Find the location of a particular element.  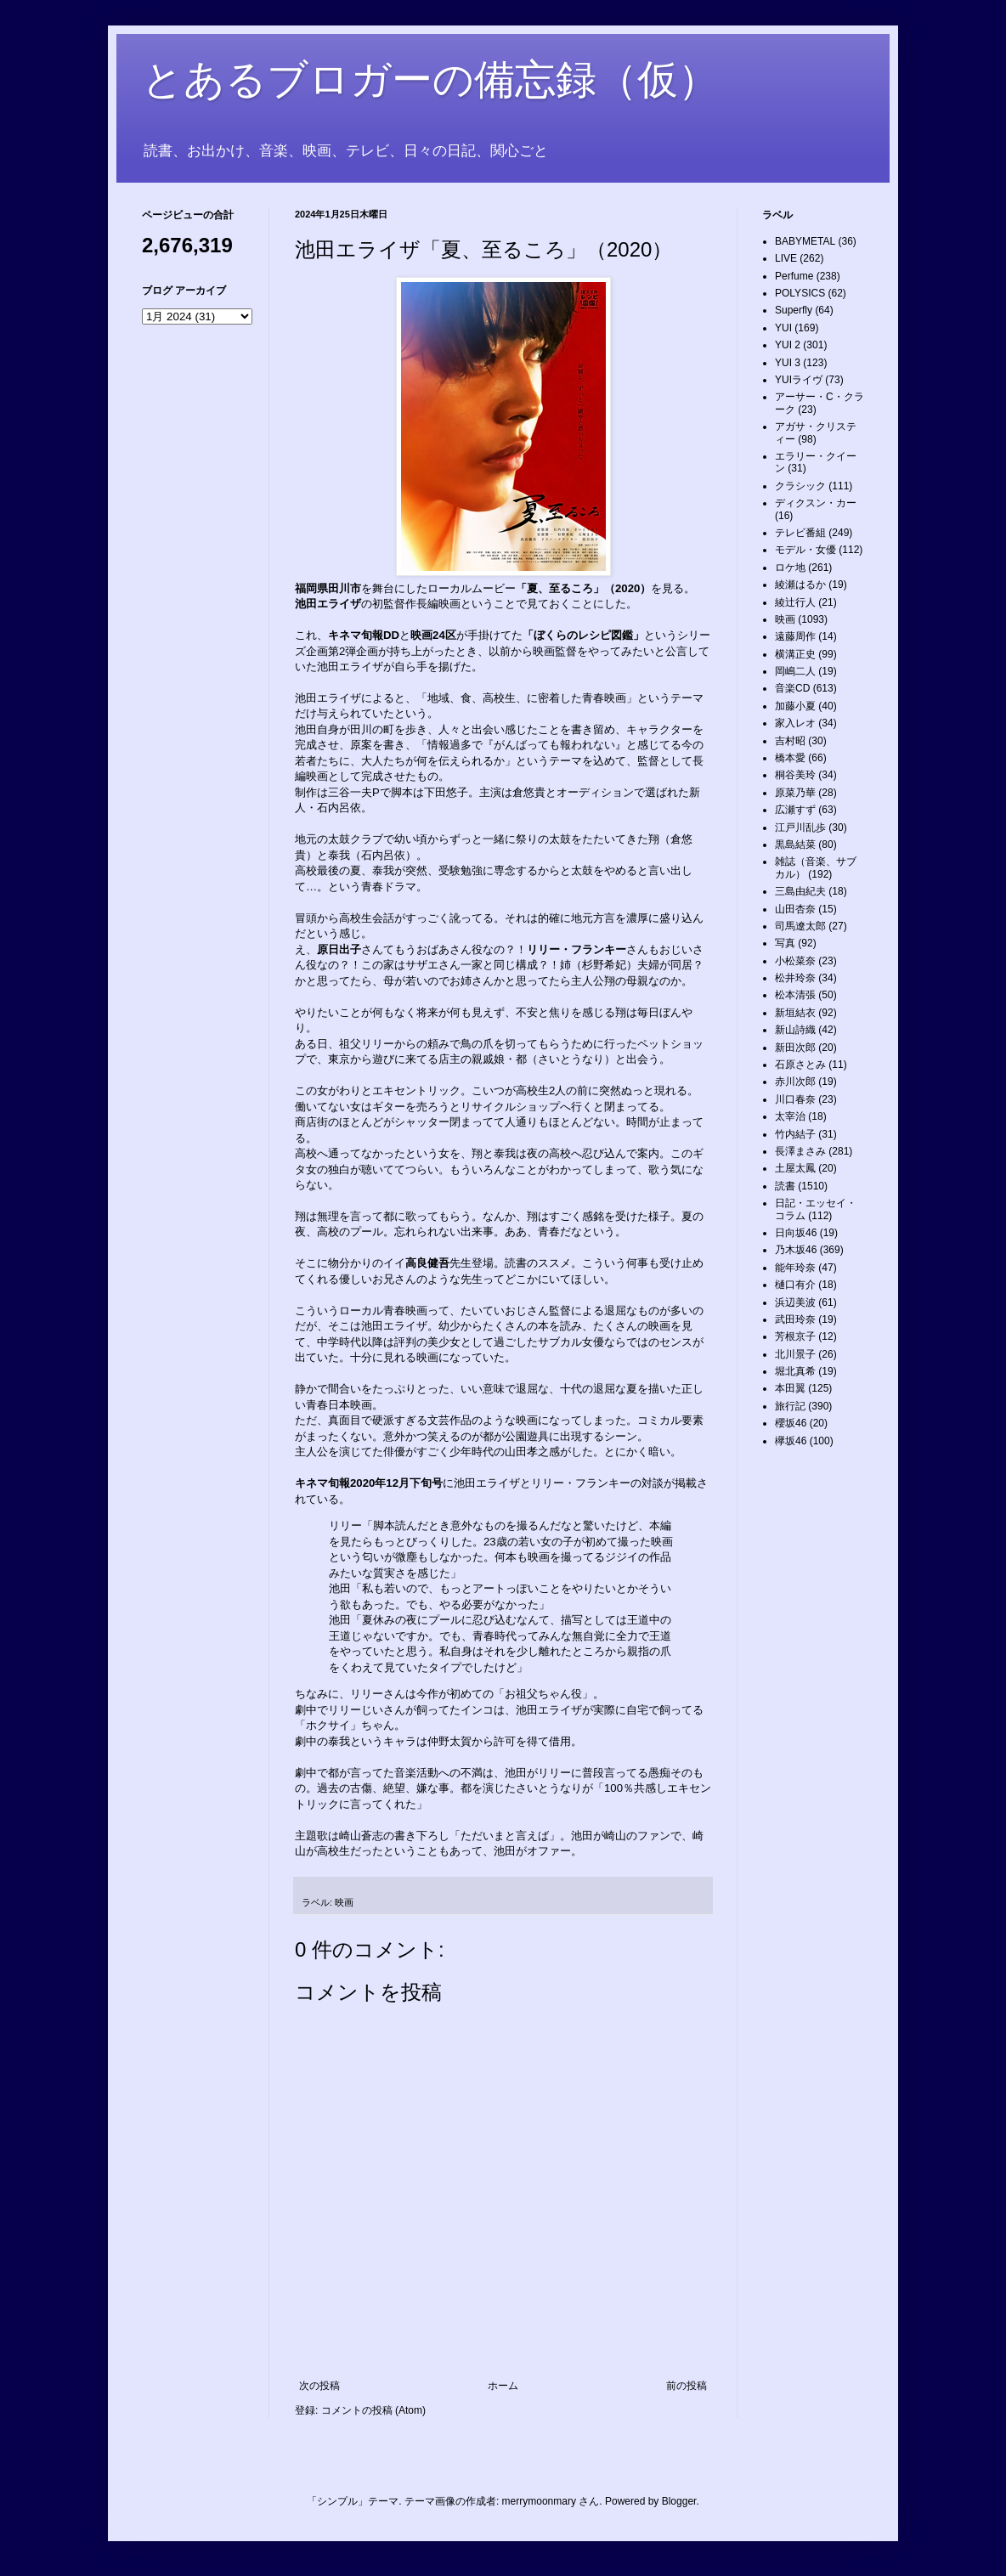

とあるブロガーの備忘録（仮） is located at coordinates (430, 79).